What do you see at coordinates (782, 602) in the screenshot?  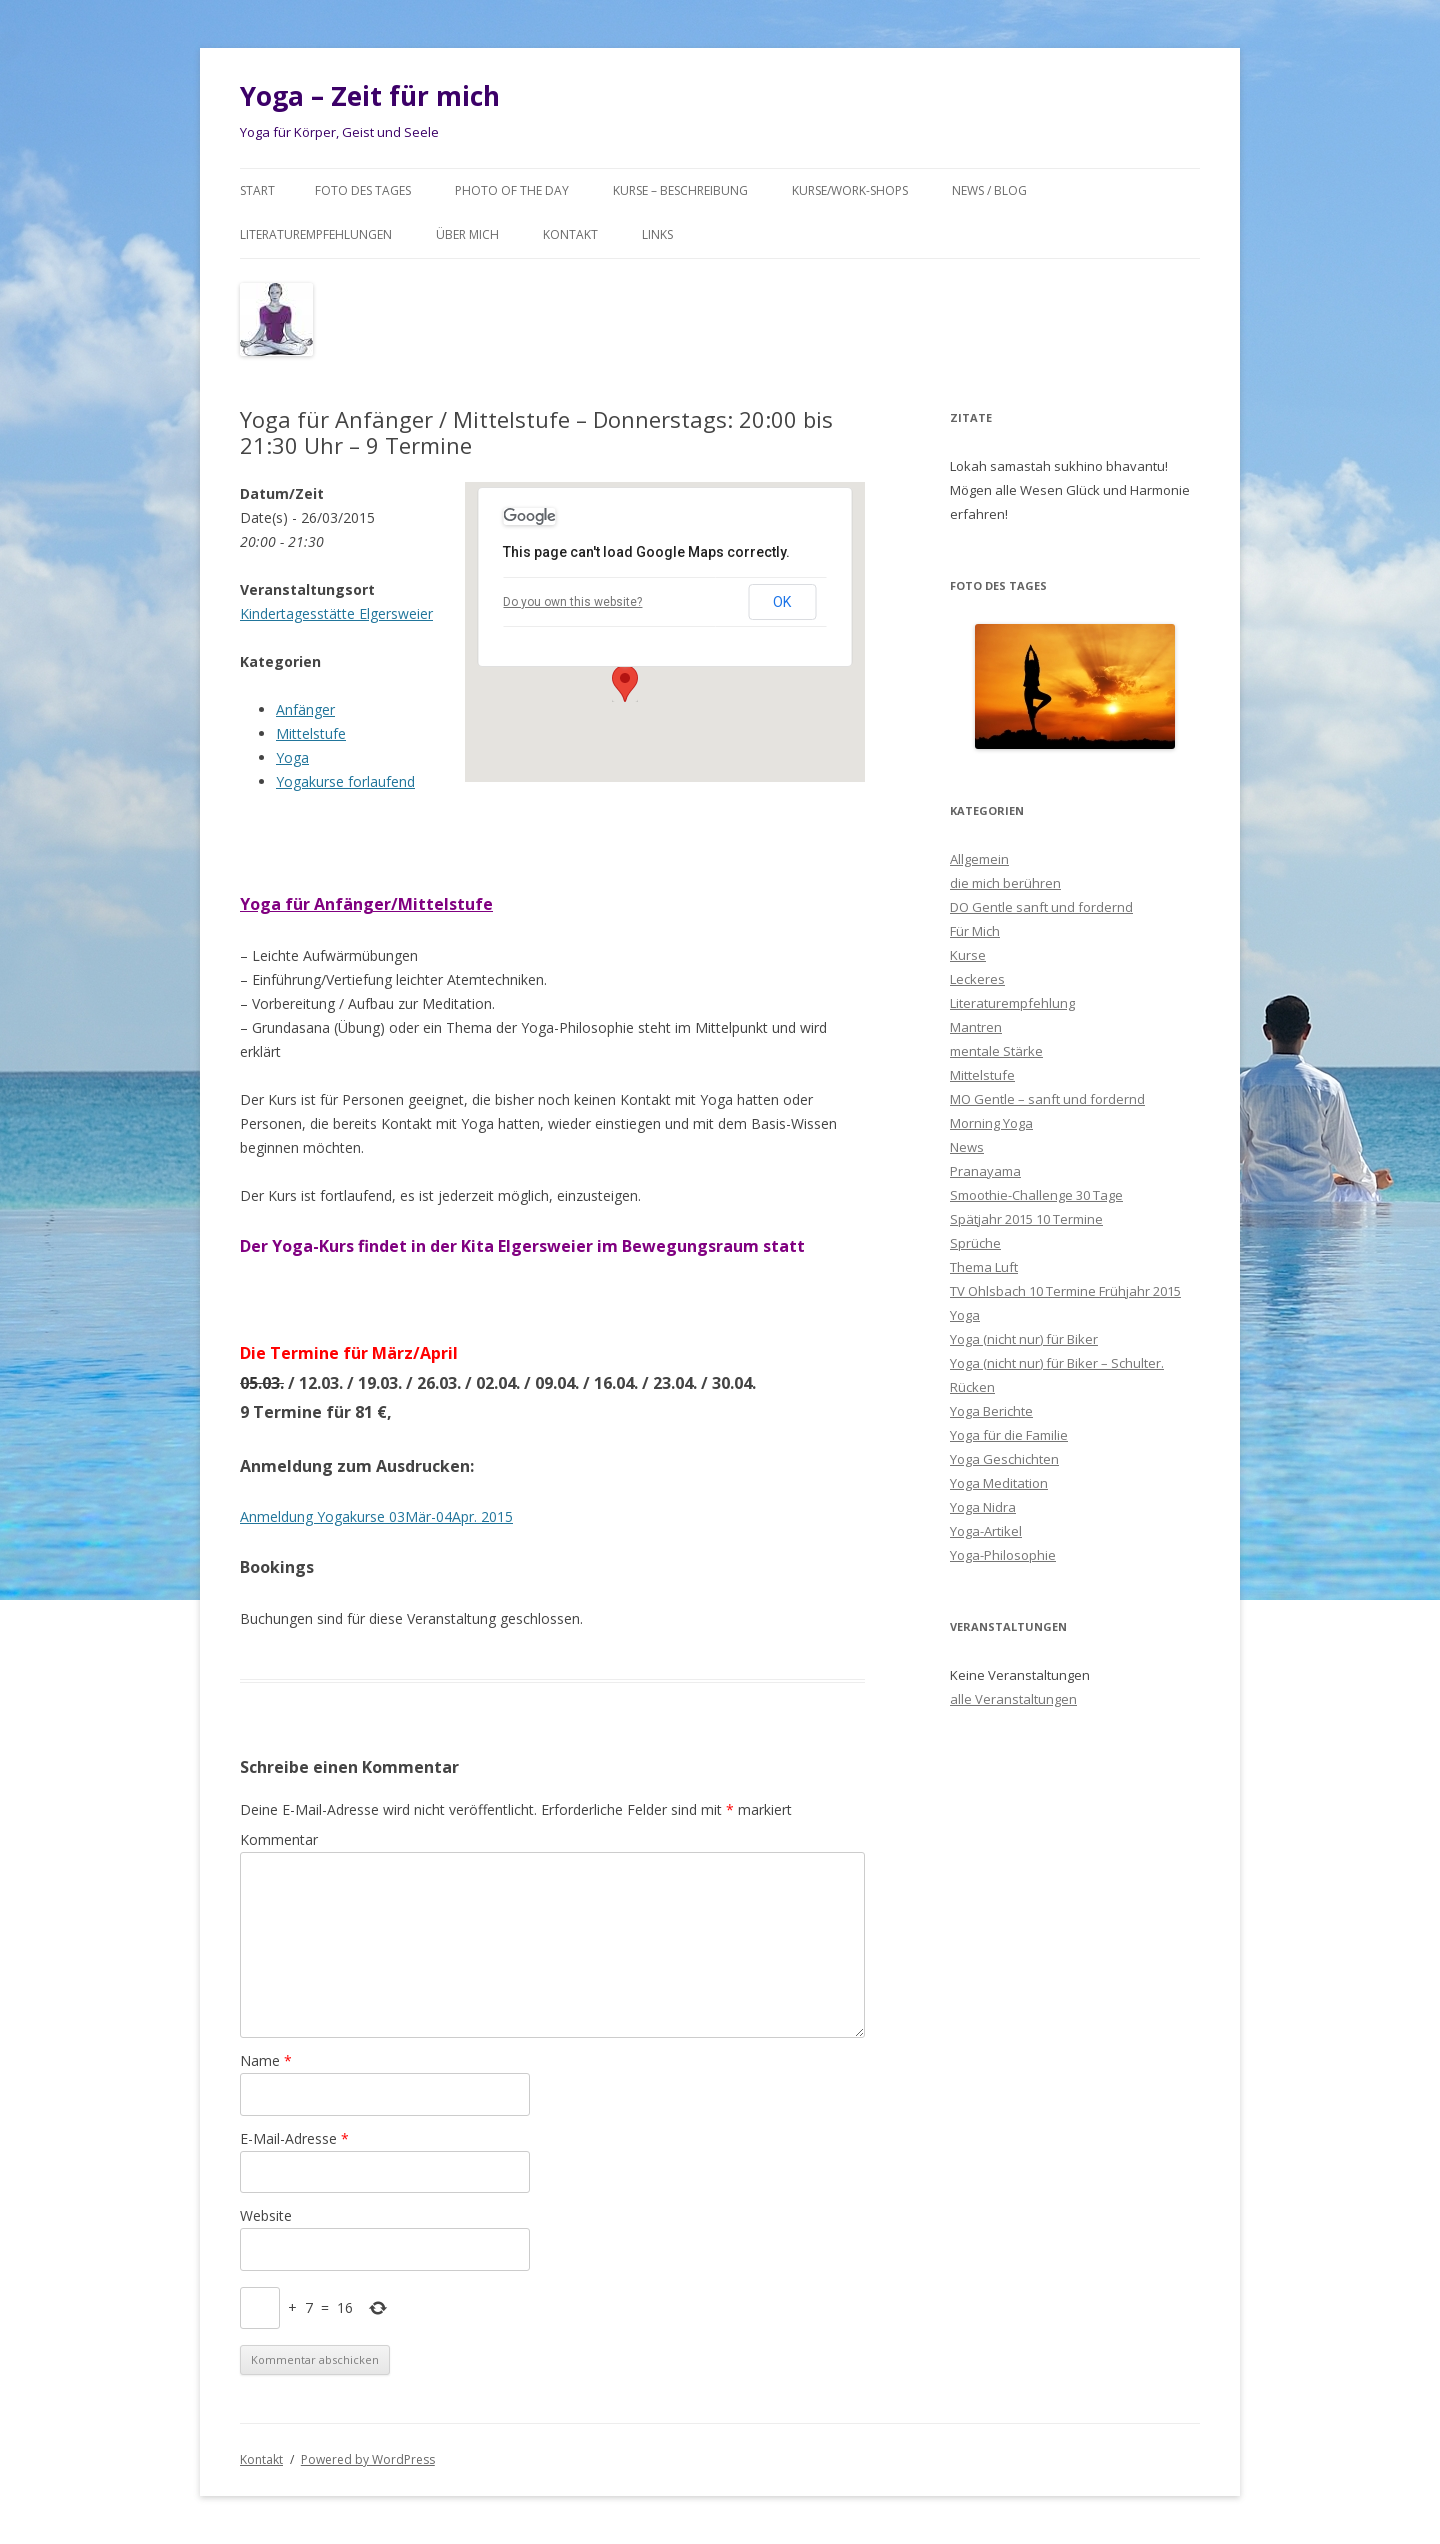 I see `OK` at bounding box center [782, 602].